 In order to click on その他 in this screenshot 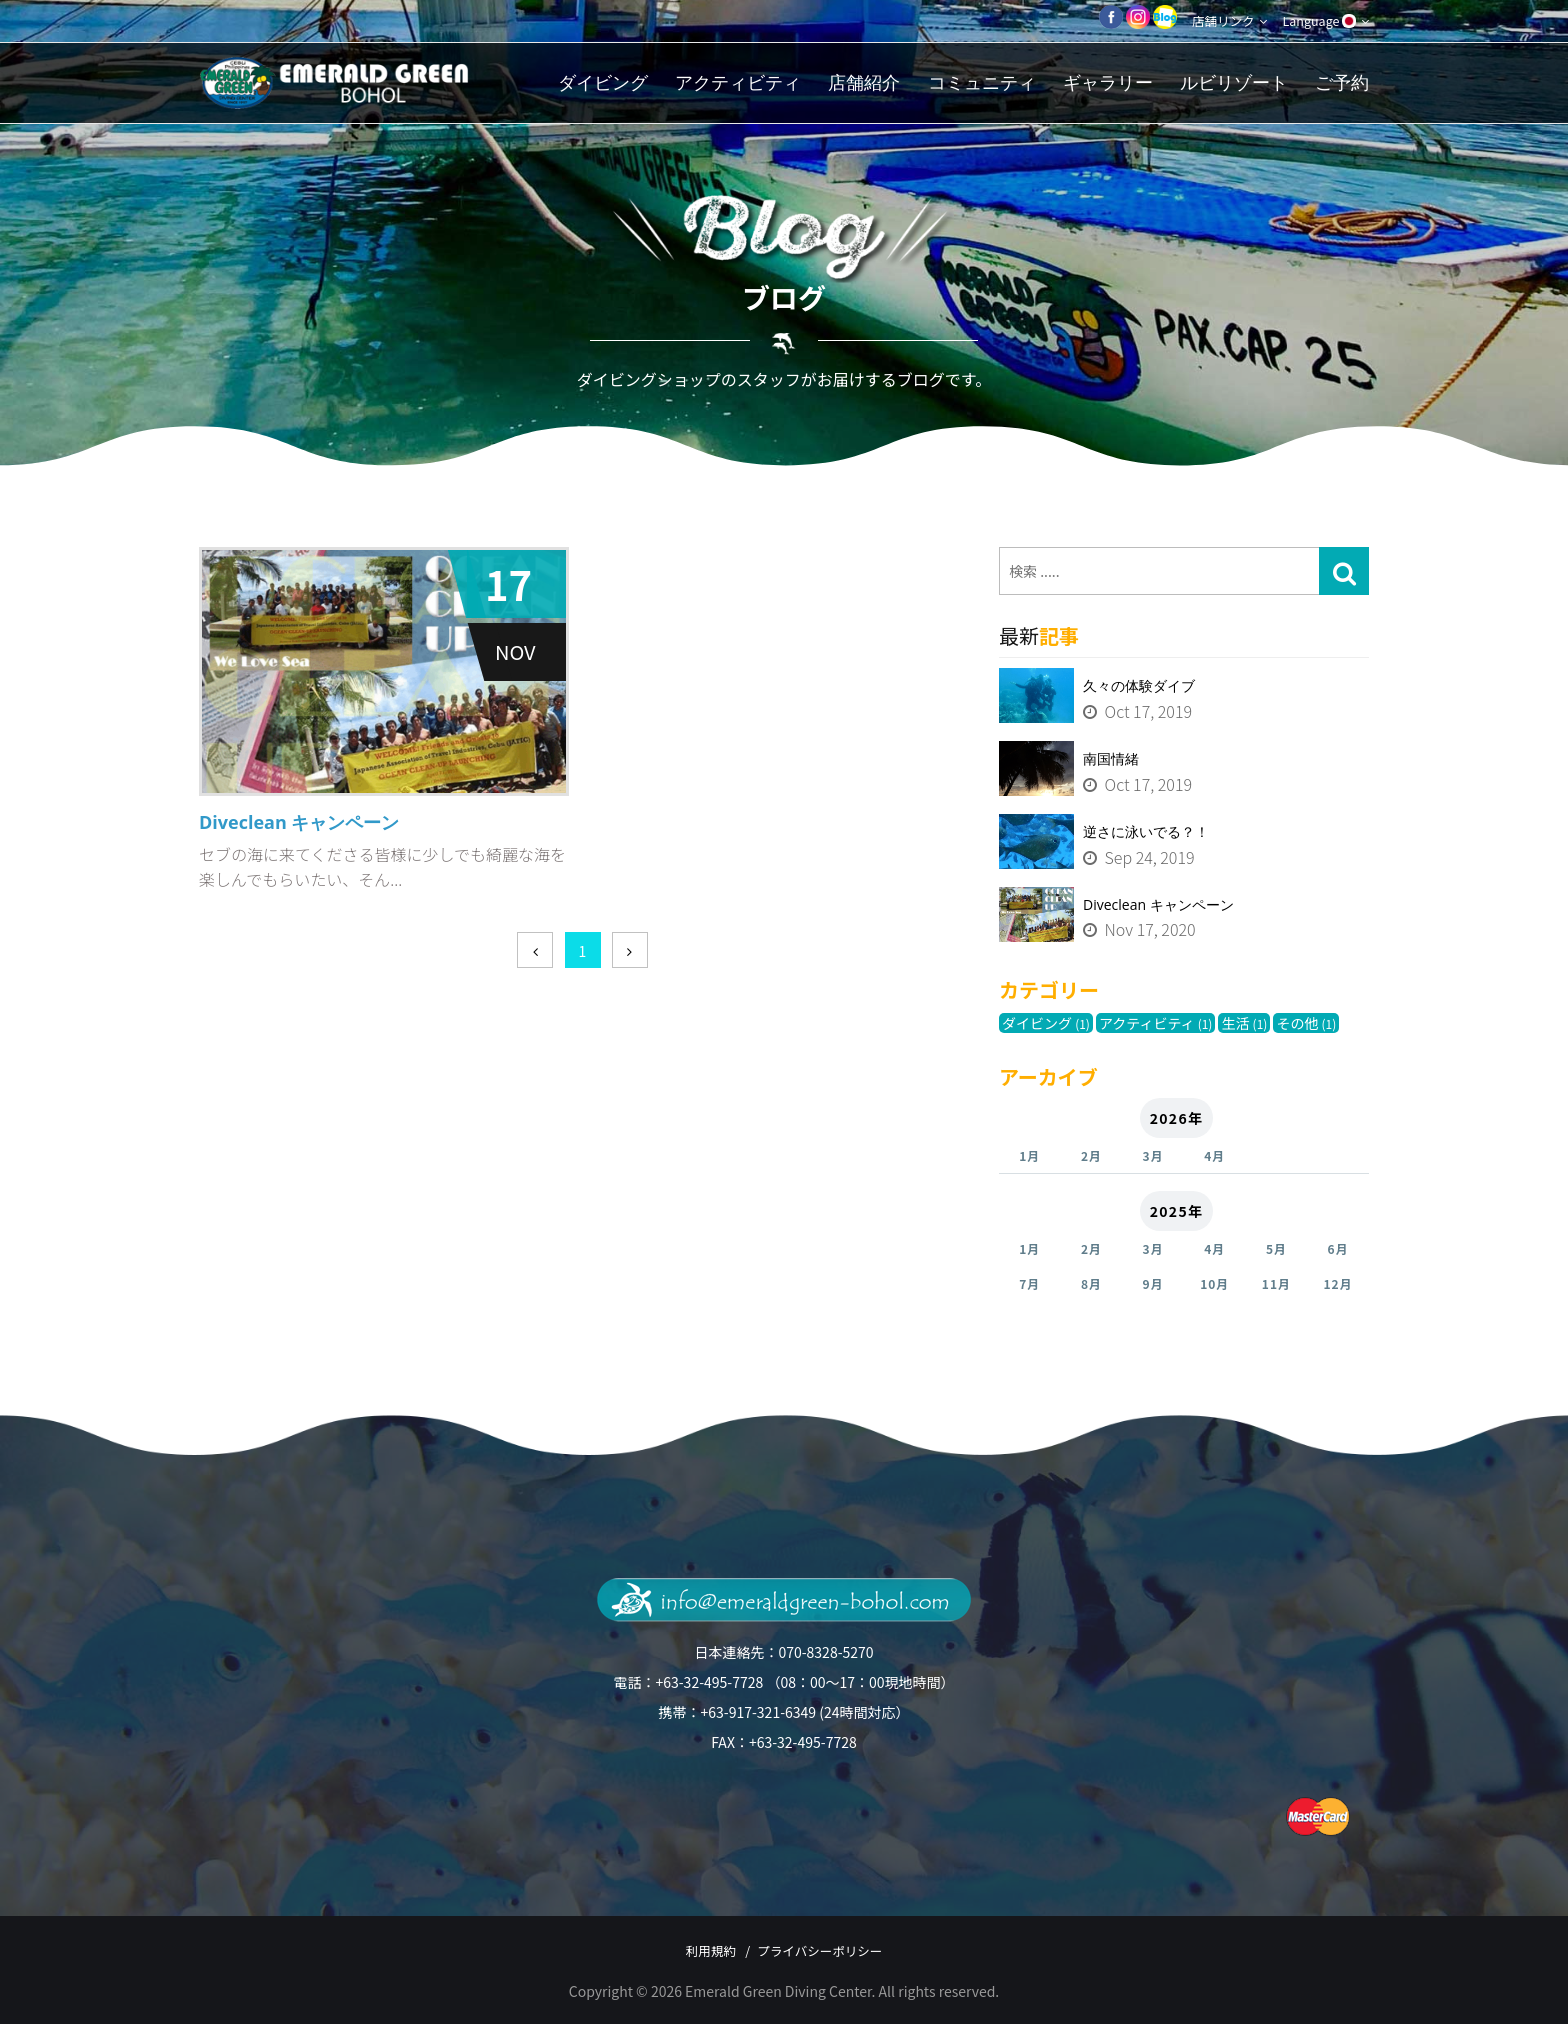, I will do `click(1306, 1023)`.